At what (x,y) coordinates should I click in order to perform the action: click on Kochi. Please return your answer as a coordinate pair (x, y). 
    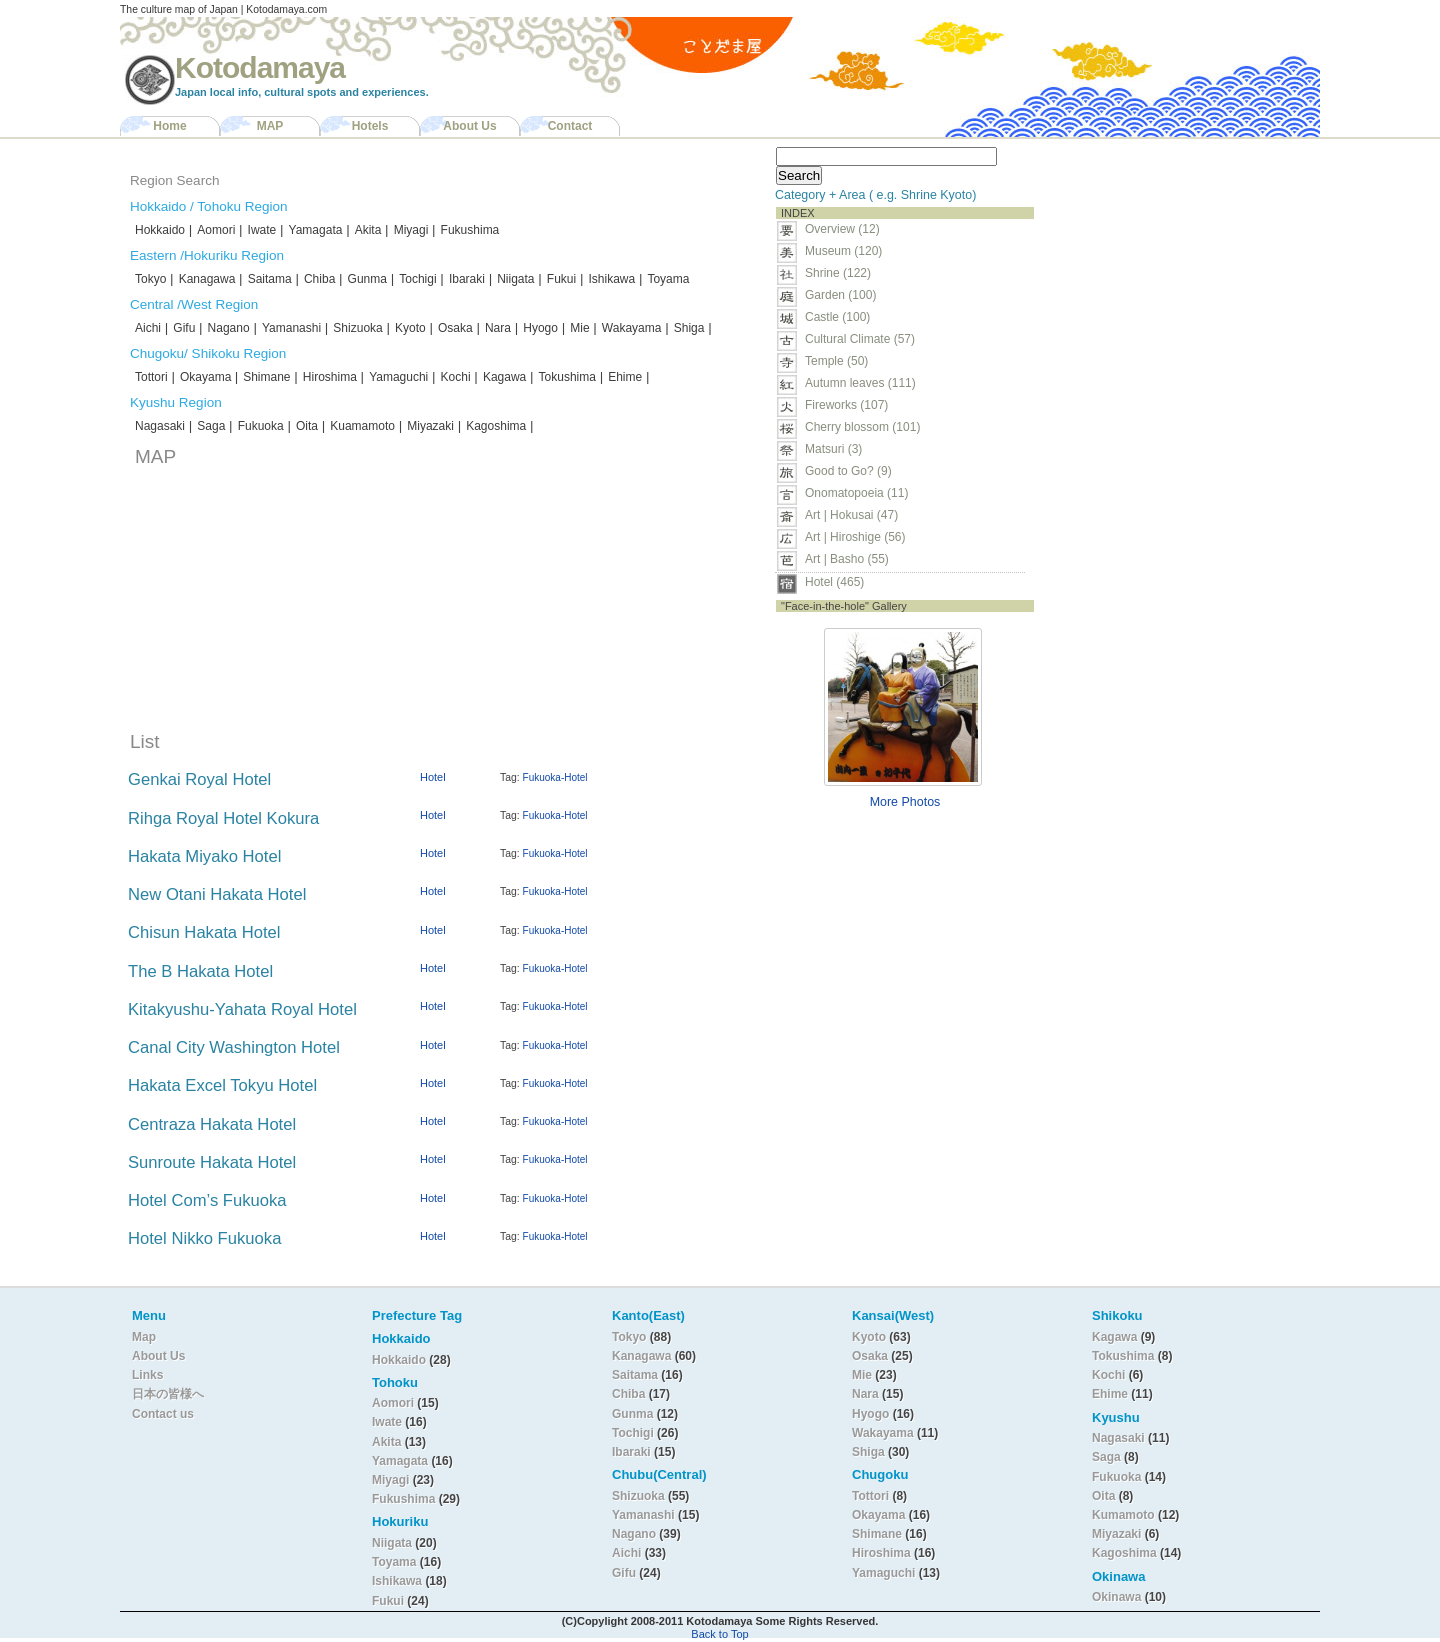
    Looking at the image, I should click on (456, 377).